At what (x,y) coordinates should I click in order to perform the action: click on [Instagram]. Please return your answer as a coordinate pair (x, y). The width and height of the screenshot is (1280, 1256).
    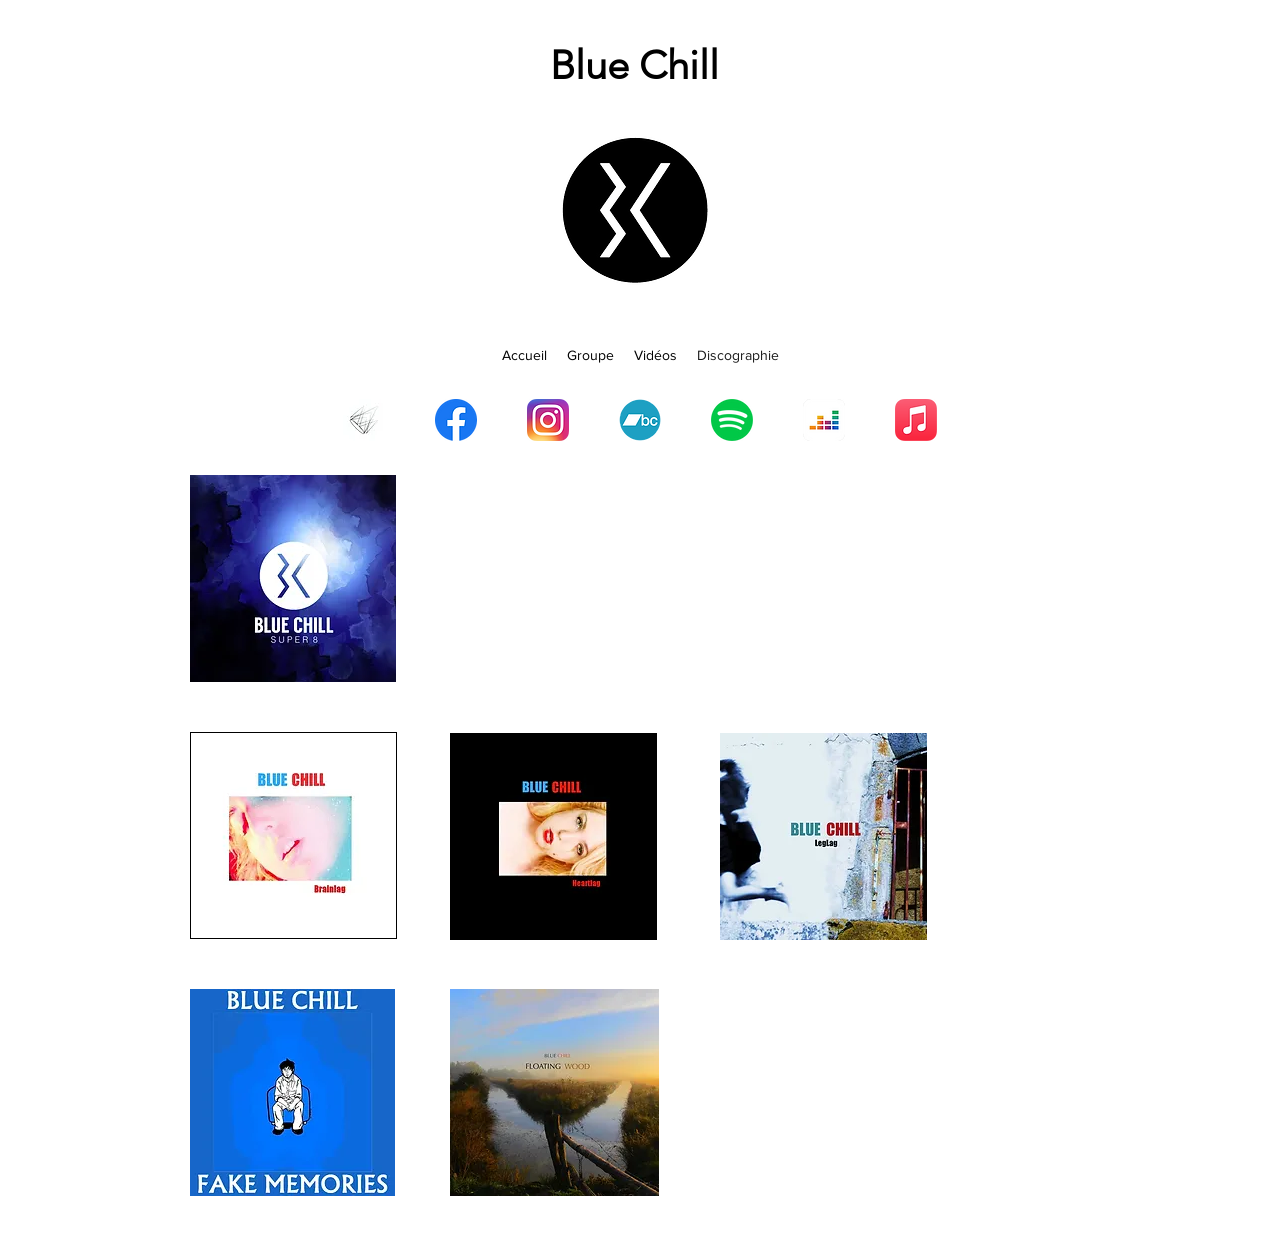
    Looking at the image, I should click on (548, 420).